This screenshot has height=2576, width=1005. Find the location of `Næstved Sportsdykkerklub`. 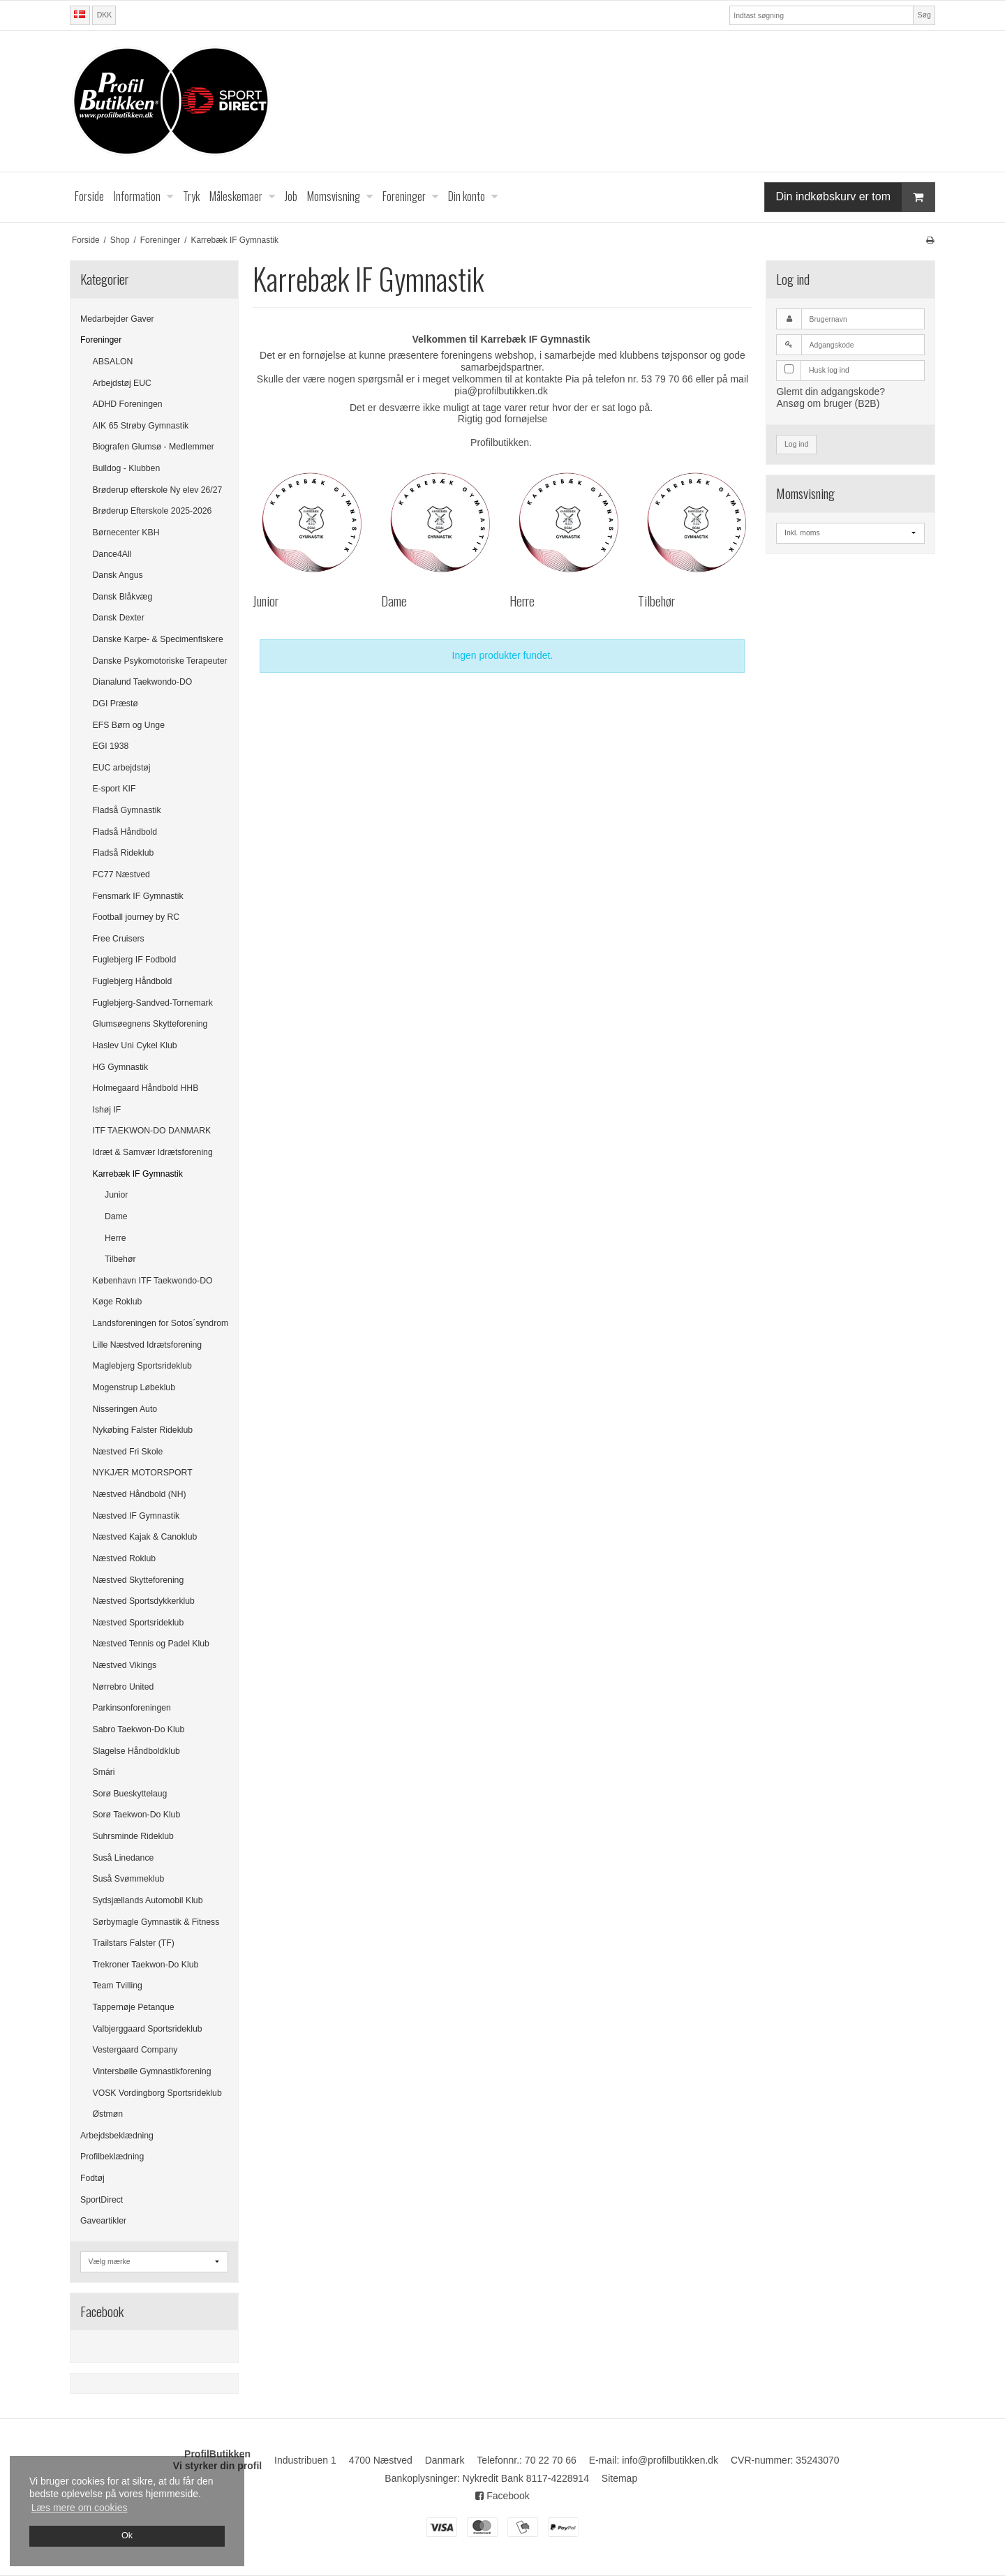

Næstved Sportsdykkerklub is located at coordinates (144, 1601).